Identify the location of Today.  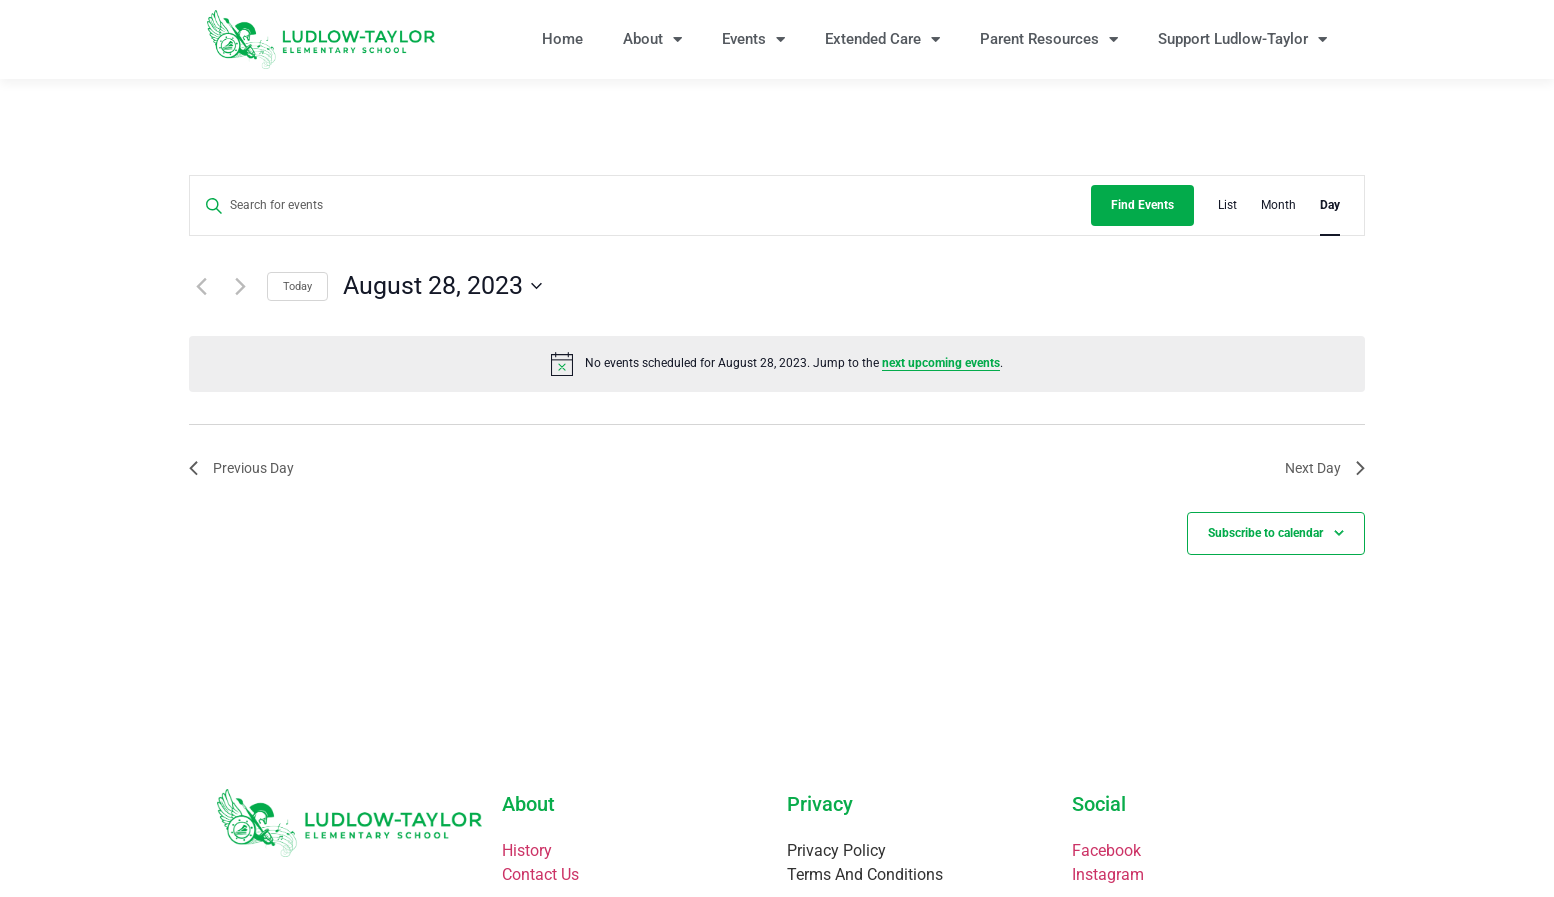
(297, 286).